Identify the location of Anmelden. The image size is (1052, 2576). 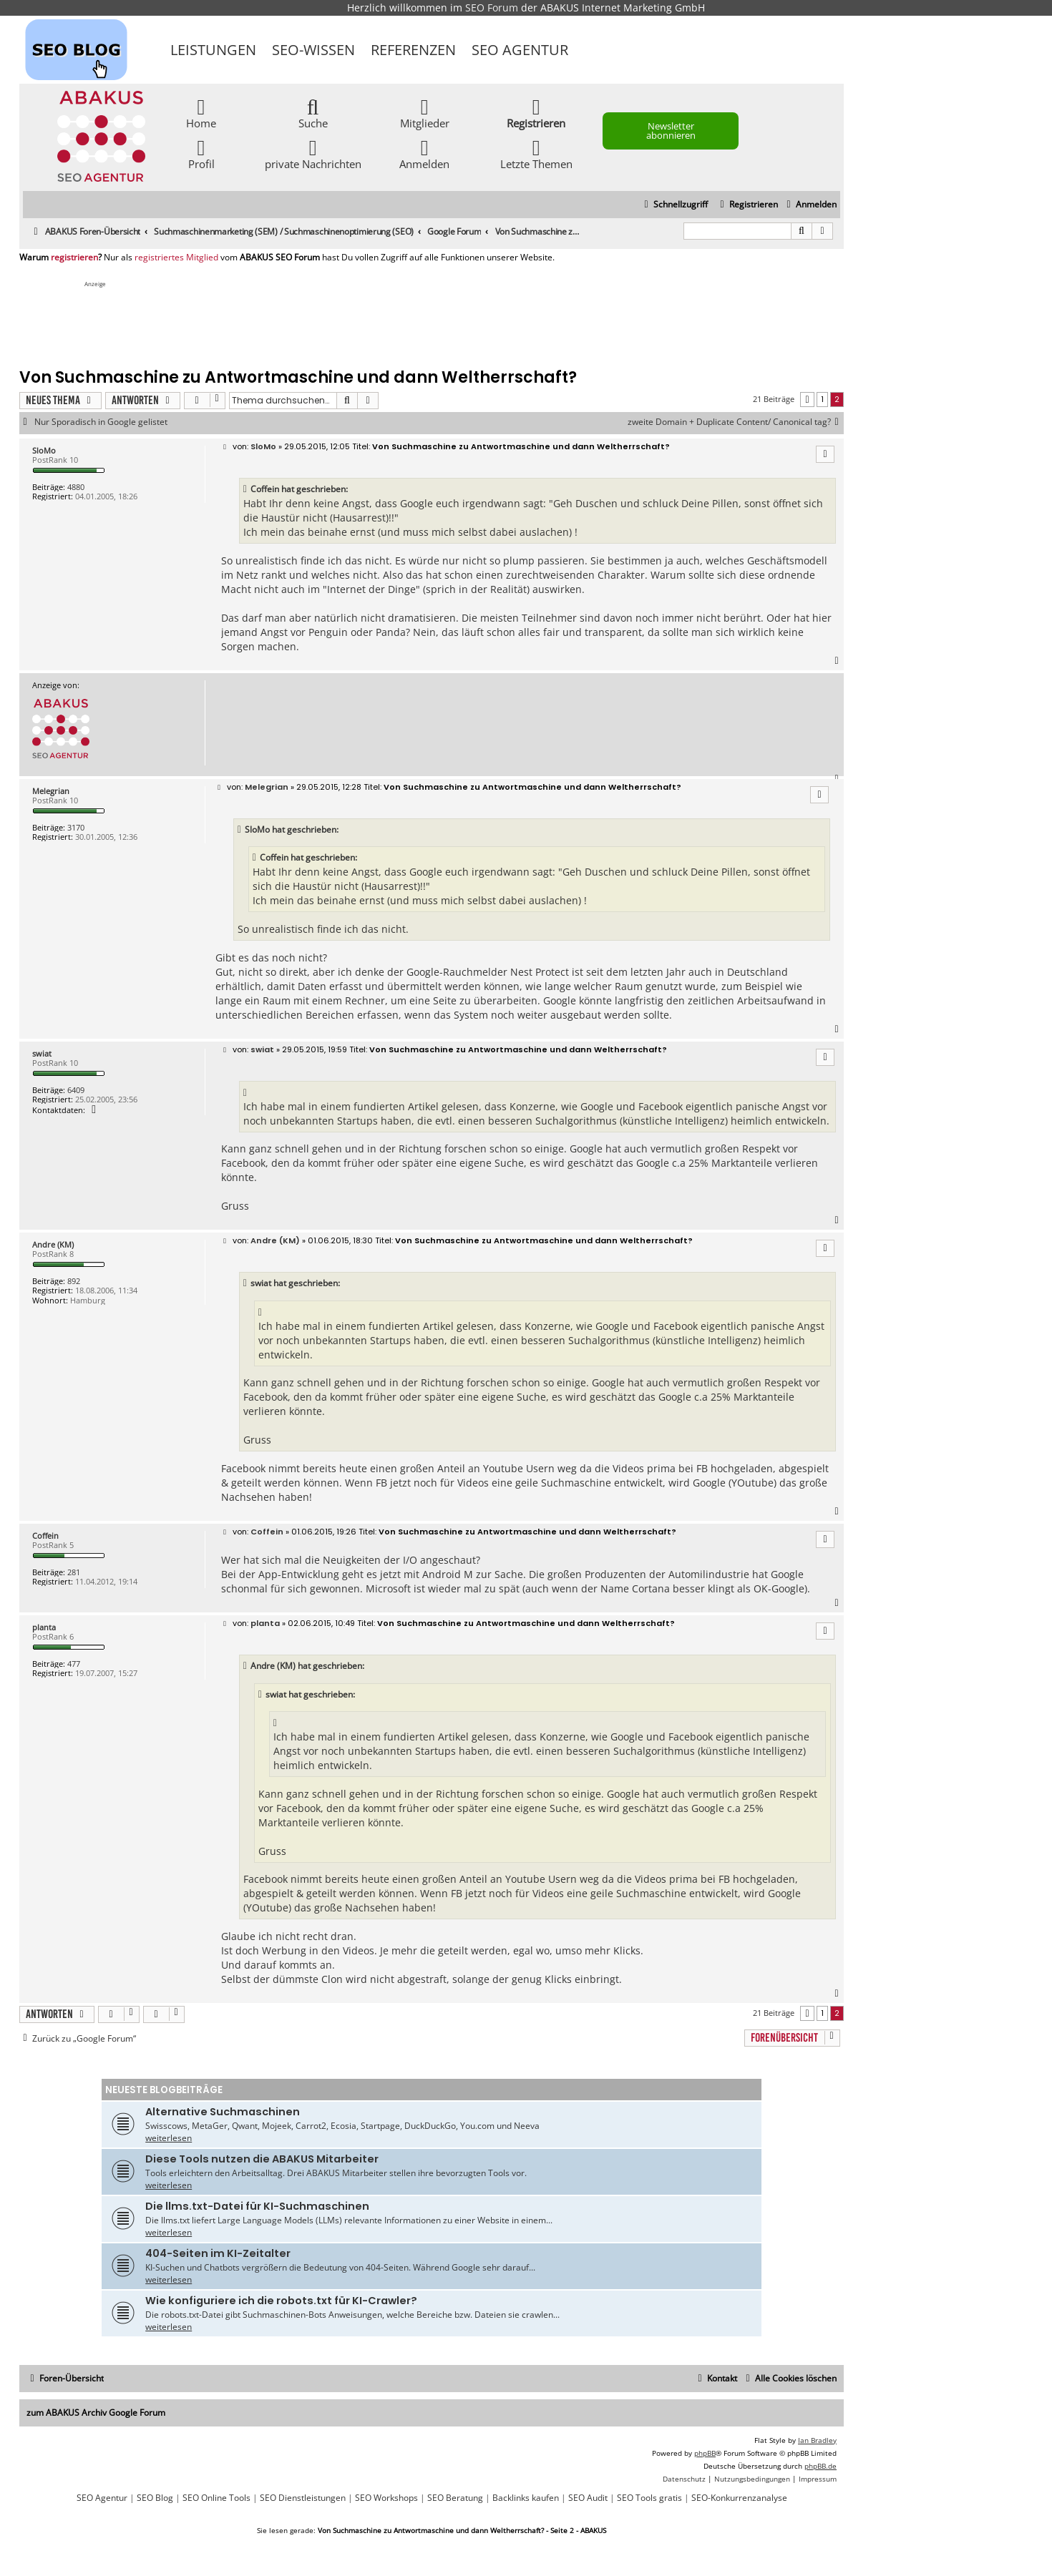
(424, 153).